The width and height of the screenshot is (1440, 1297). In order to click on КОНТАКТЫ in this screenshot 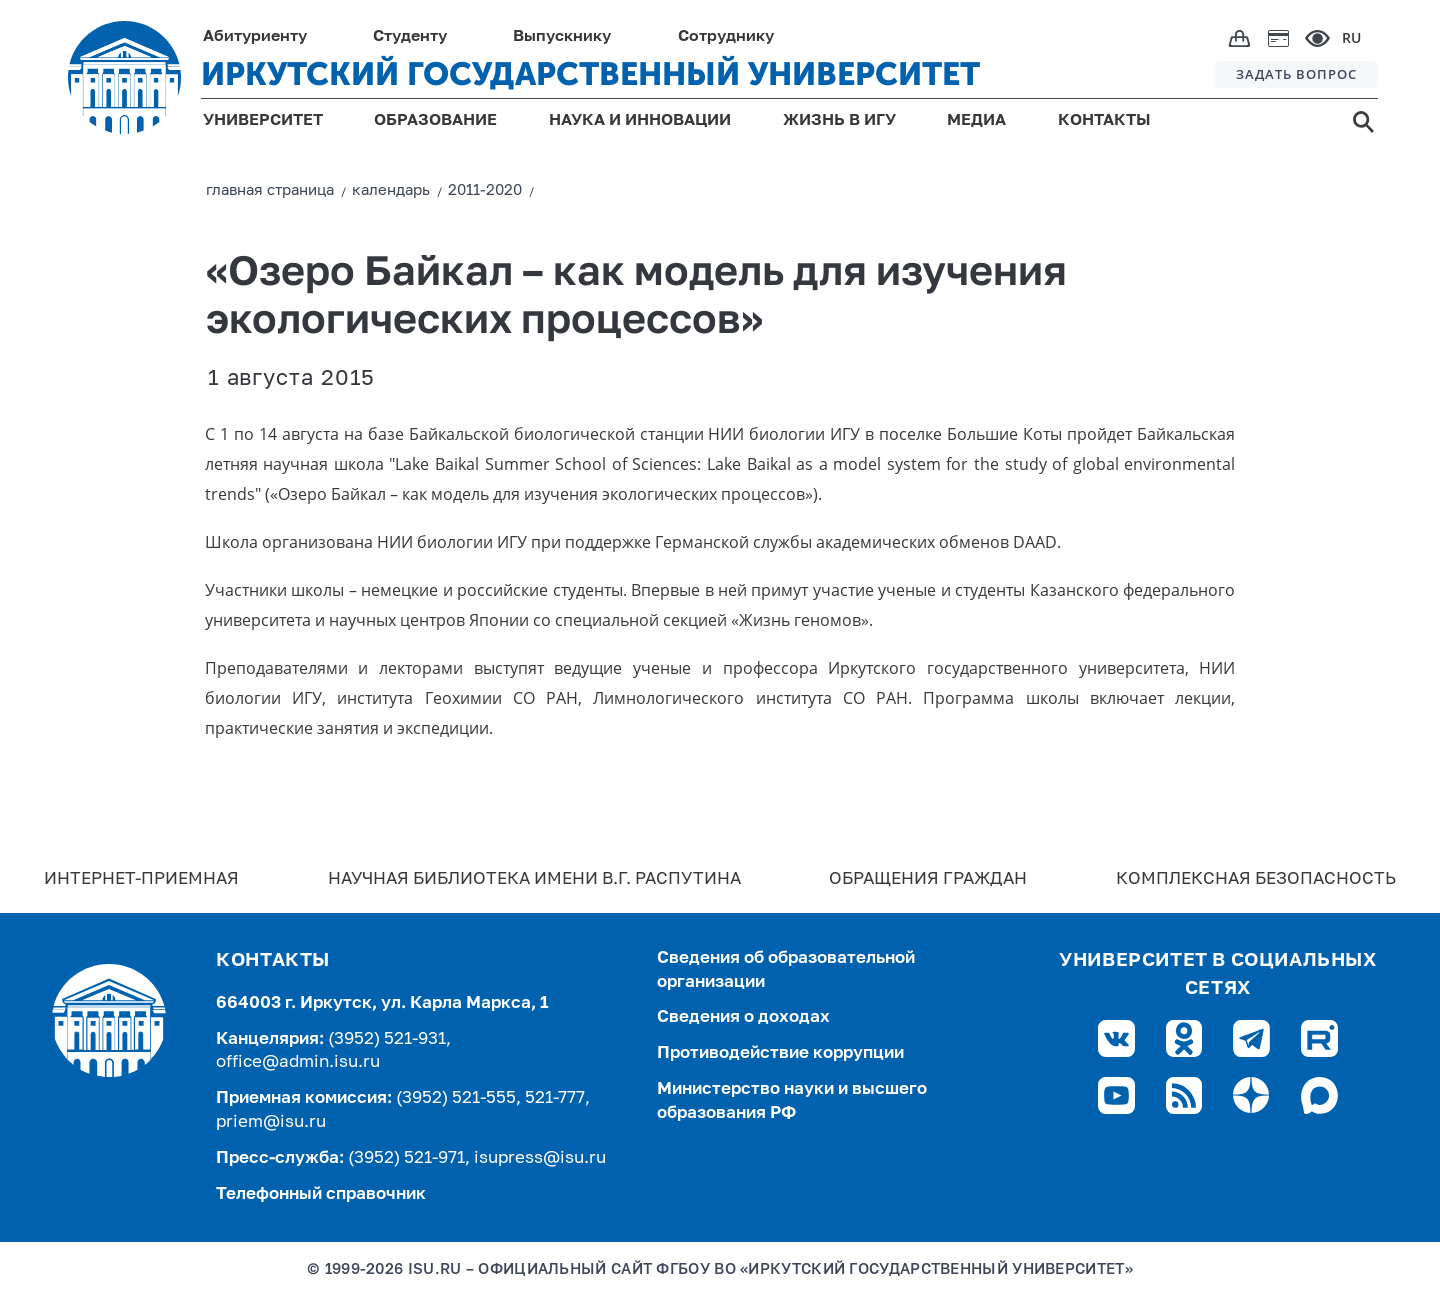, I will do `click(1104, 121)`.